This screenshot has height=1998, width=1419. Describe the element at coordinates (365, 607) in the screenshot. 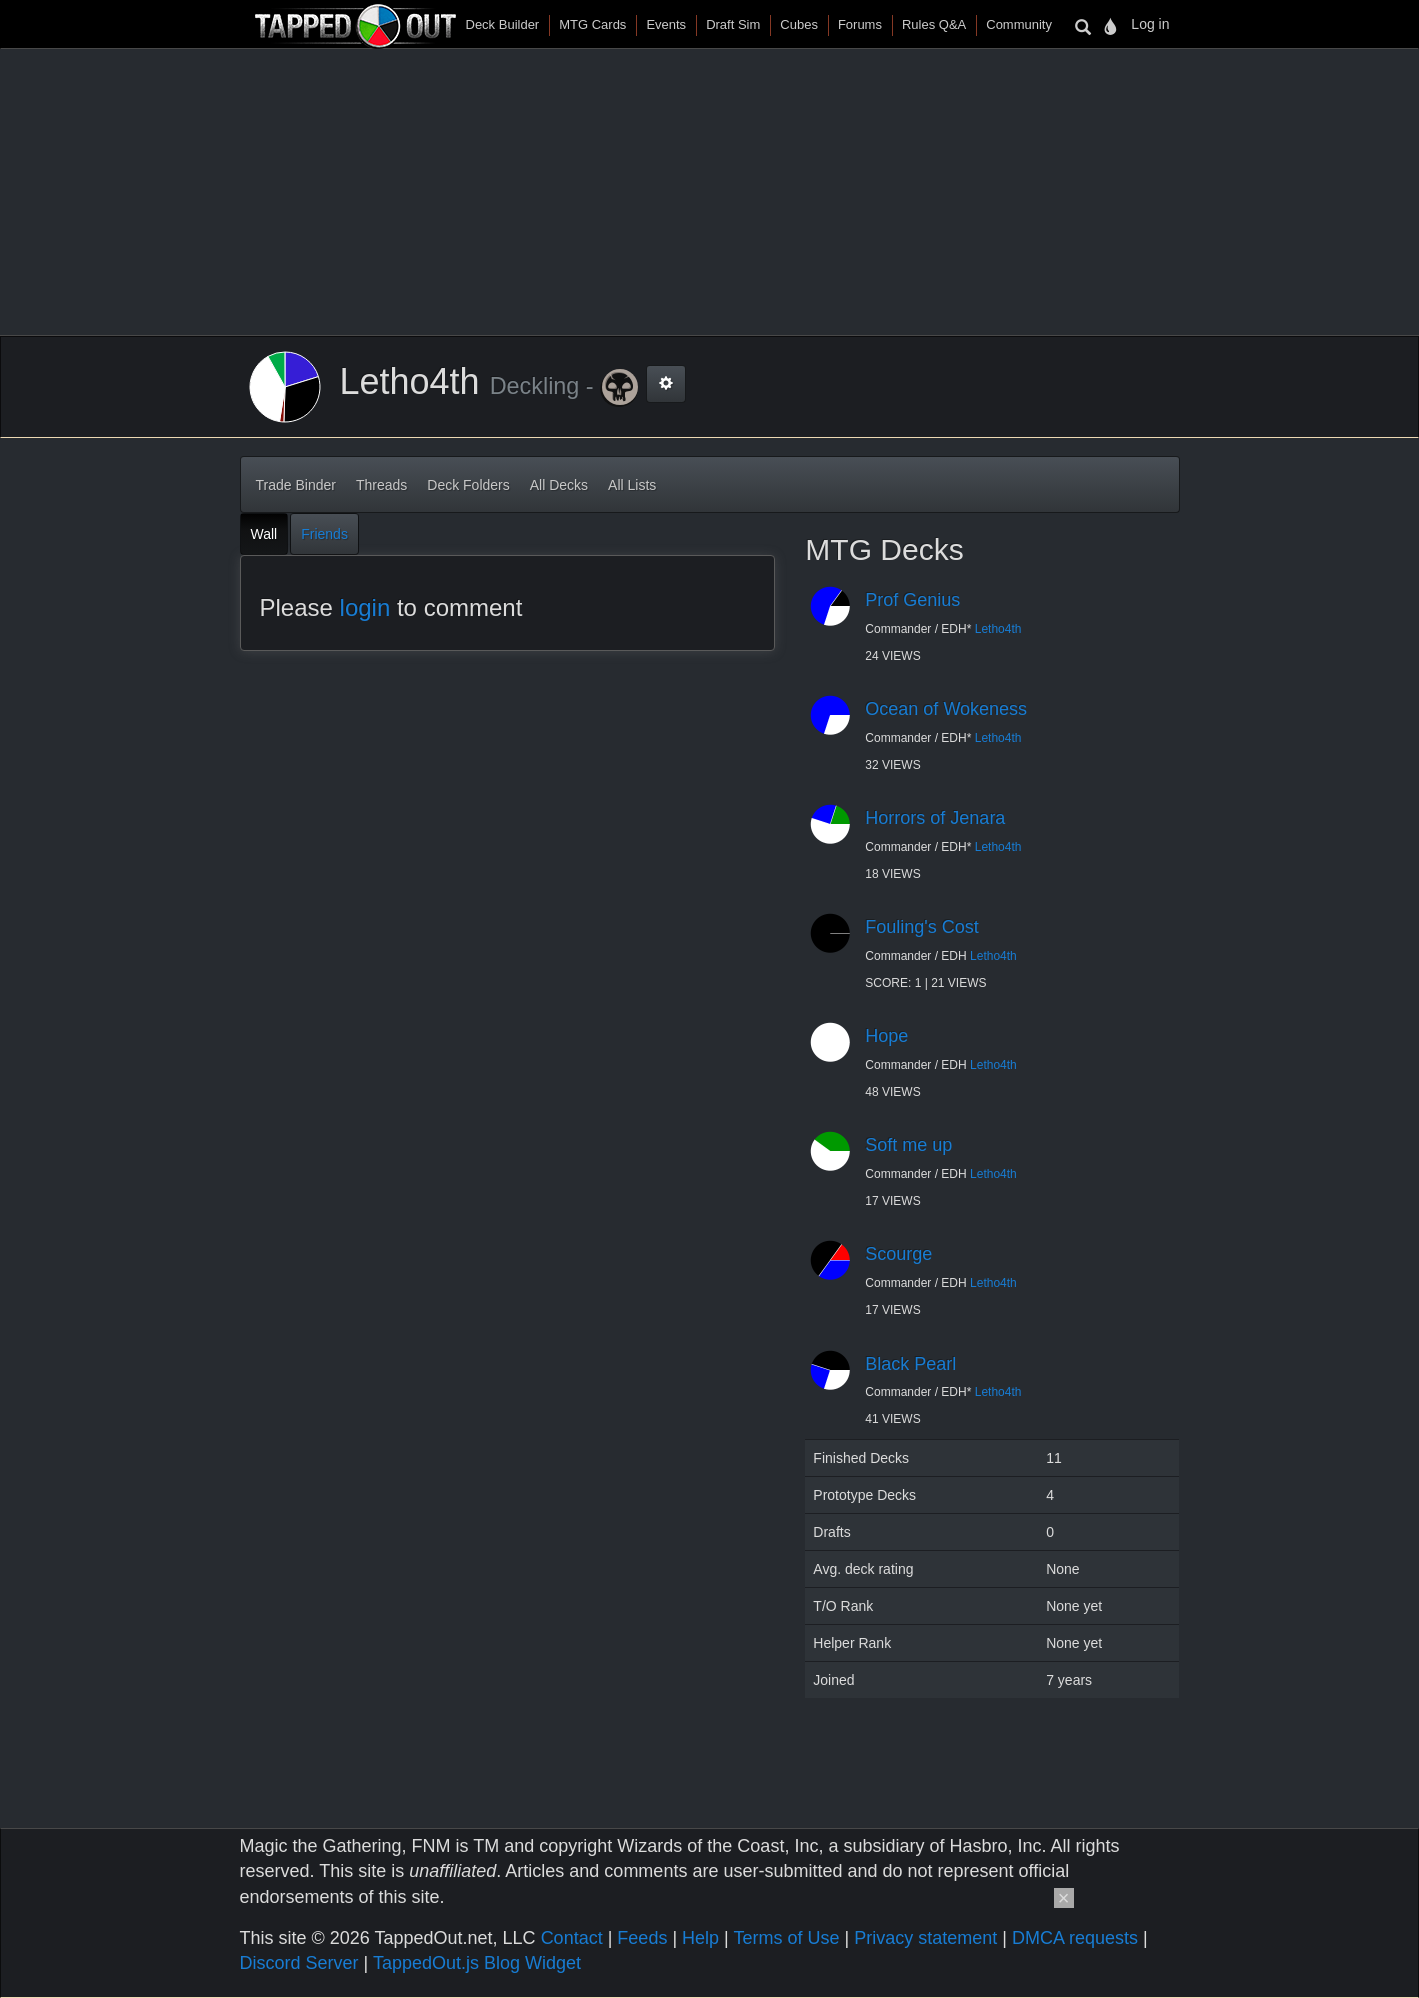

I see `login` at that location.